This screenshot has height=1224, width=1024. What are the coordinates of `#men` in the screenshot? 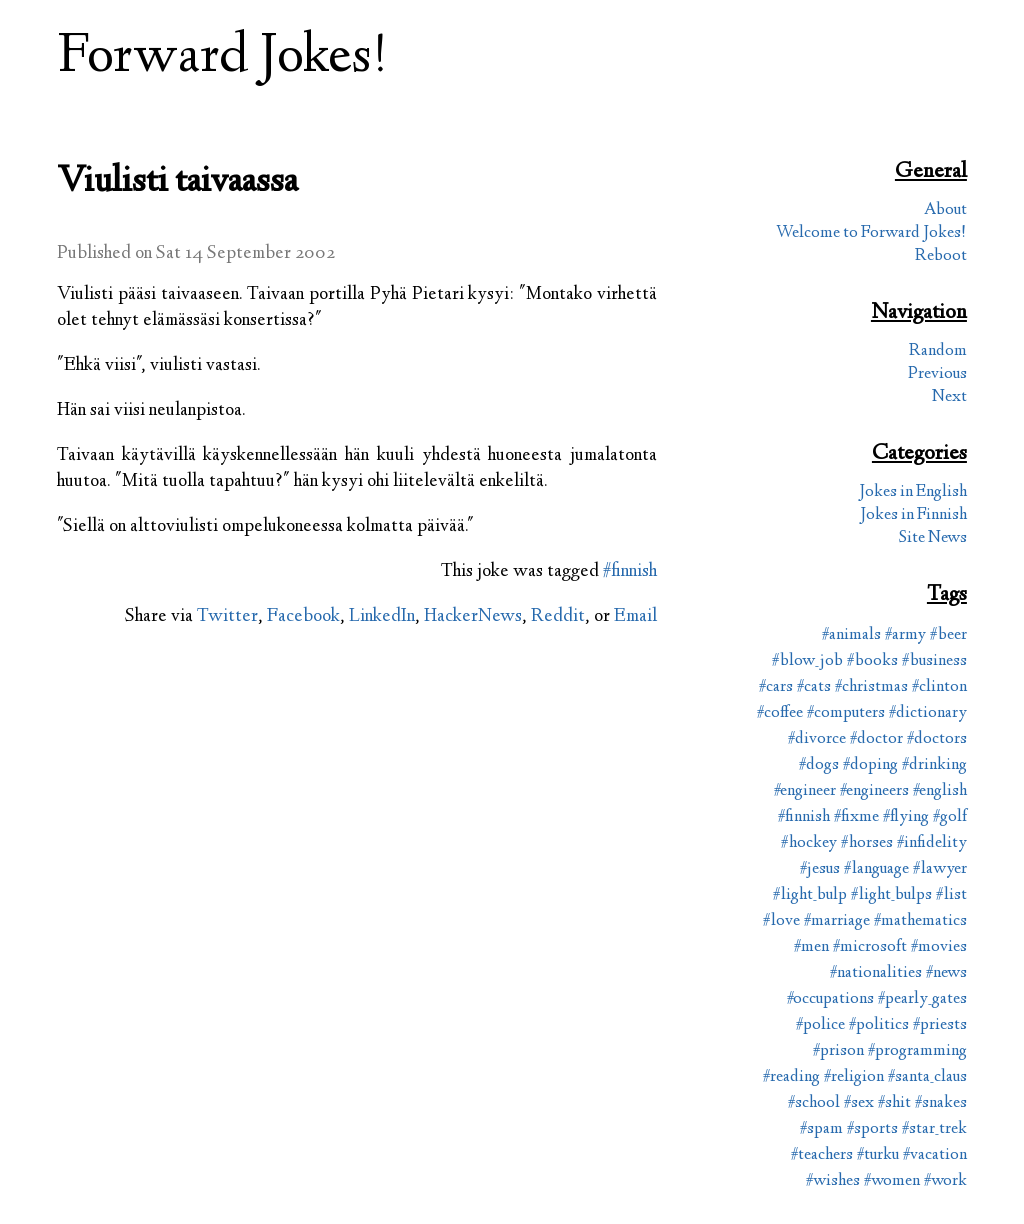 It's located at (811, 947).